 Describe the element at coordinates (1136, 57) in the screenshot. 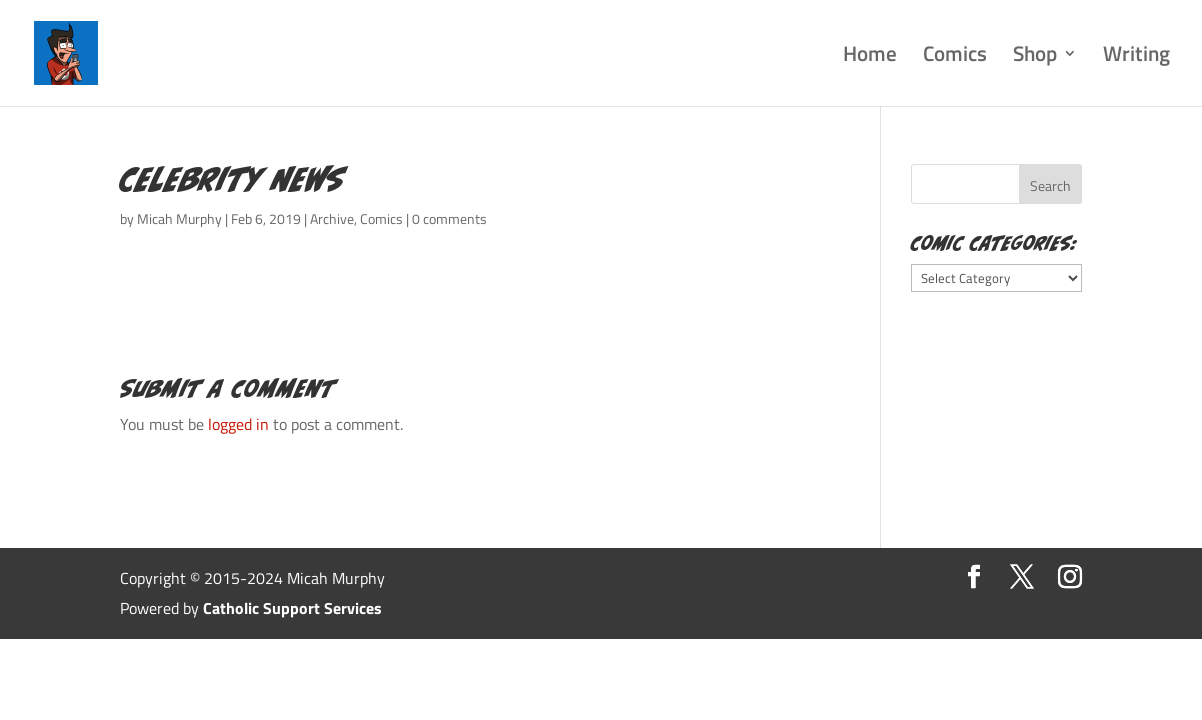

I see `Writing` at that location.